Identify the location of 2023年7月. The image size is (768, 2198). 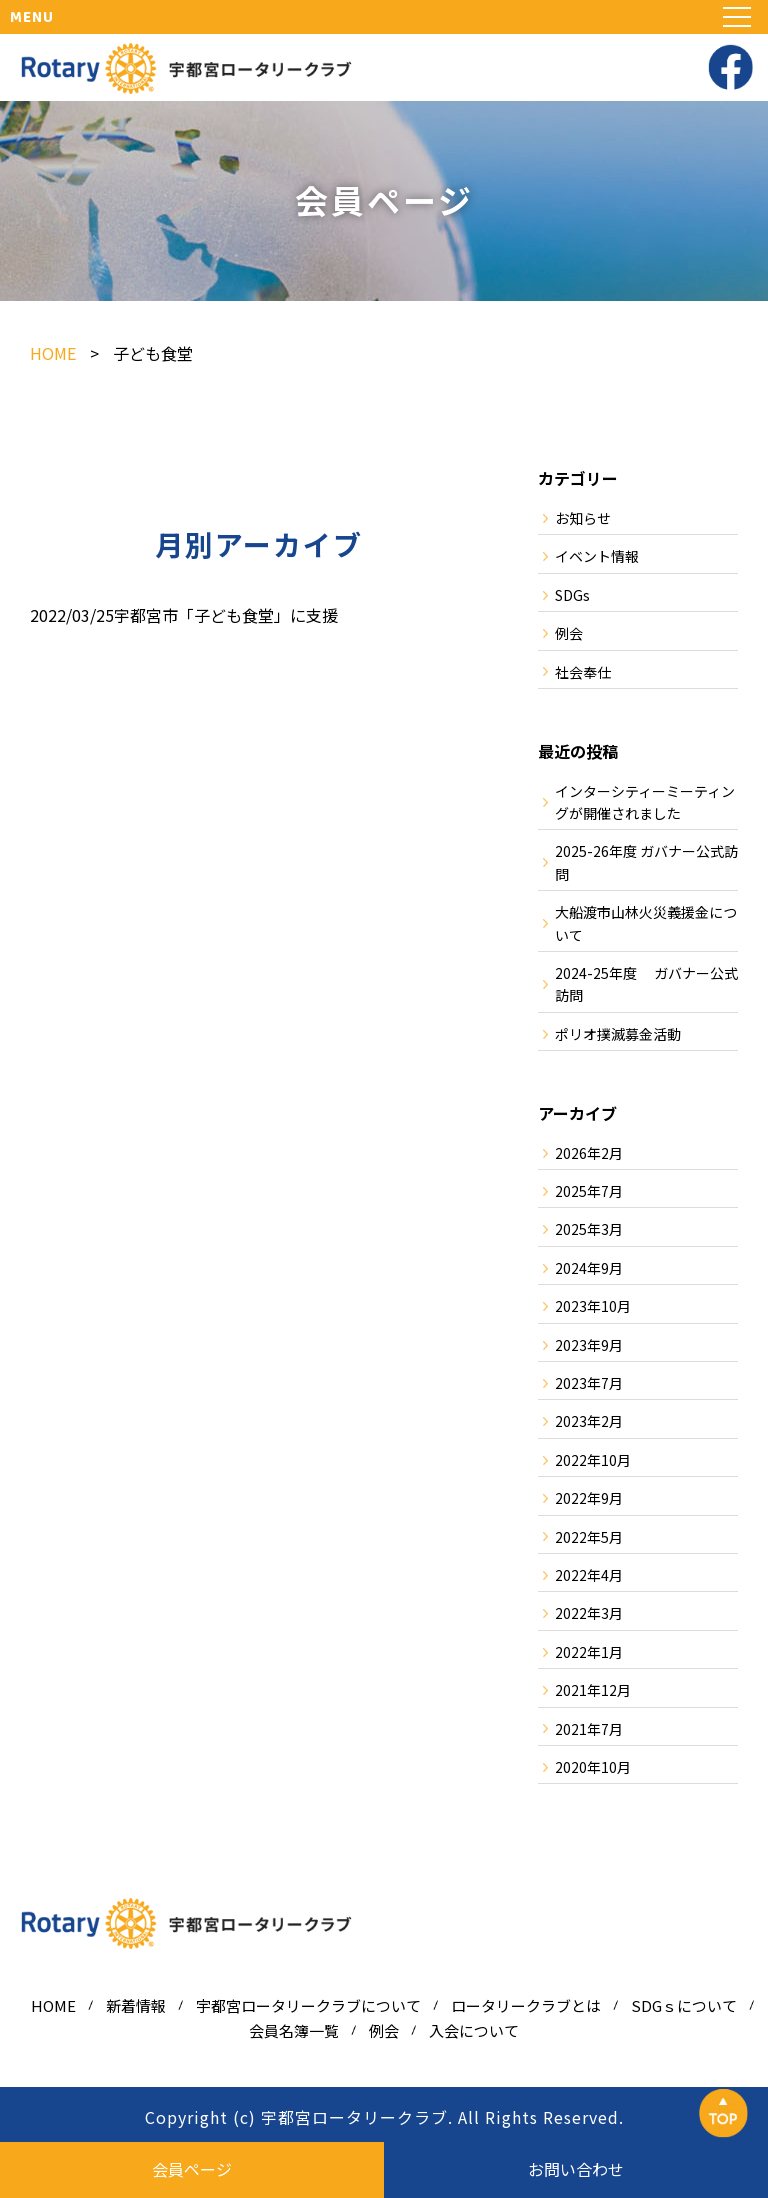
(589, 1383).